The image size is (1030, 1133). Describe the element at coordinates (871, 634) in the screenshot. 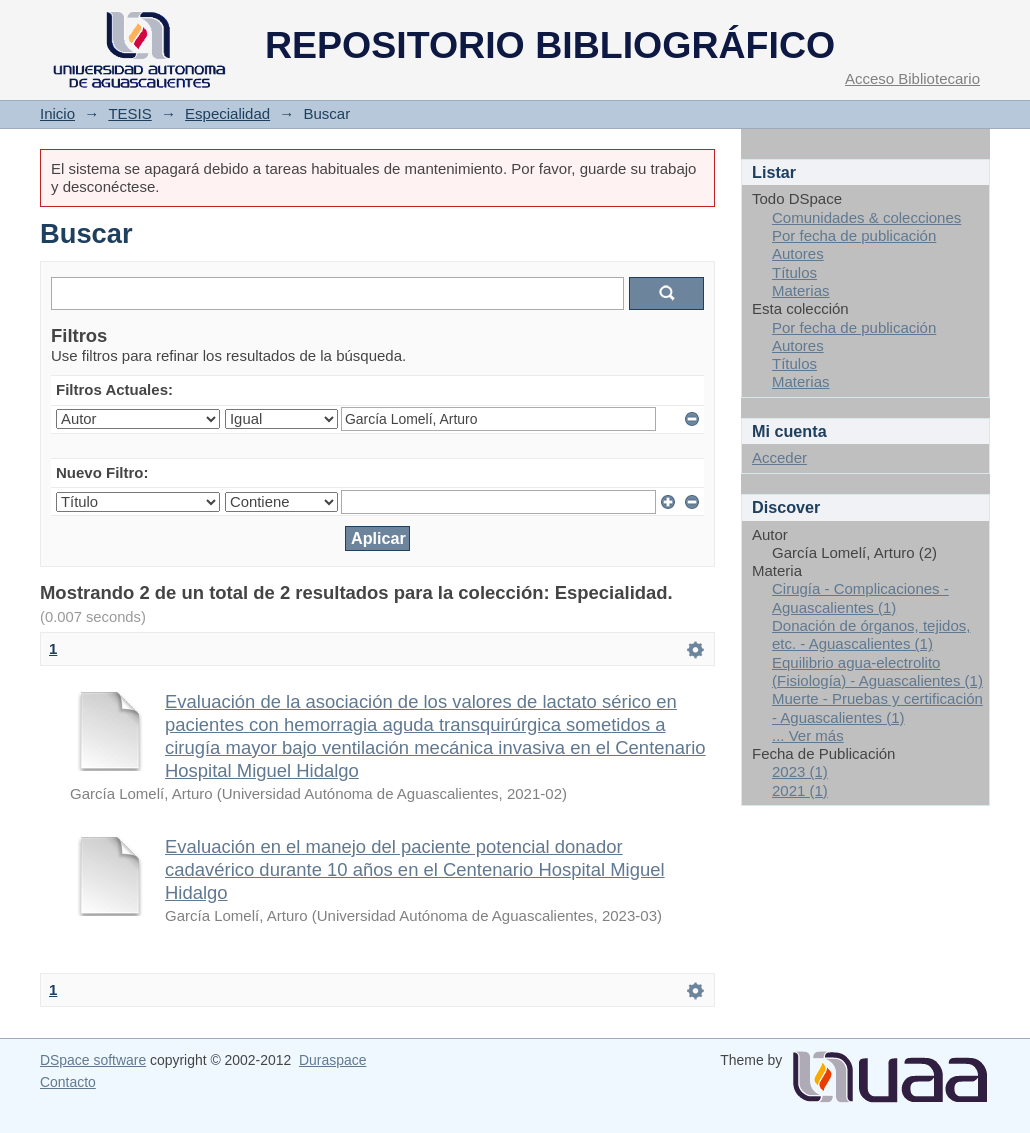

I see `Donación de órganos, tejidos, etc. - Aguascalientes (1)` at that location.